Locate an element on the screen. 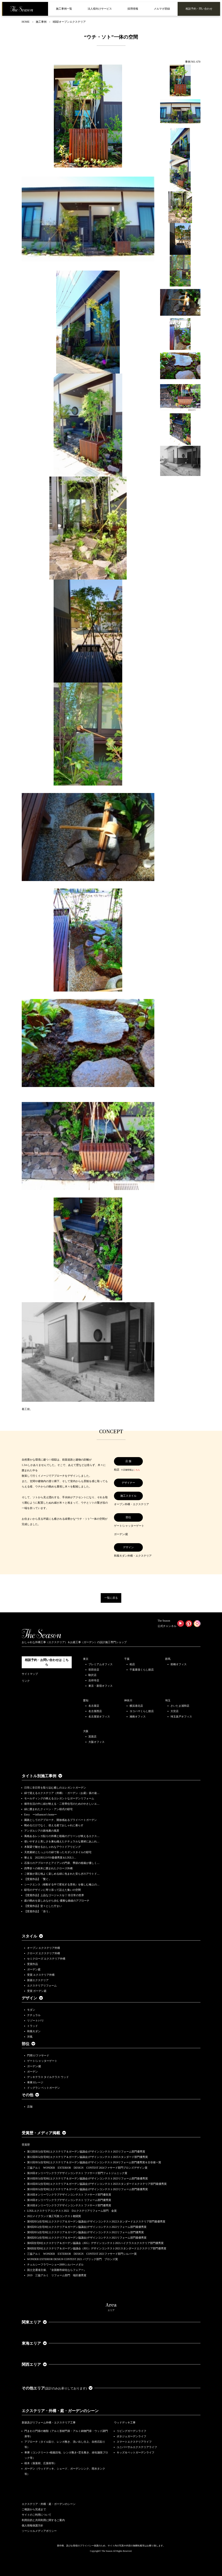 The image size is (222, 2576). 第20回オンリーワンクラブデザインコンテスト ファサード部門フォトジェニック賞 is located at coordinates (77, 2173).